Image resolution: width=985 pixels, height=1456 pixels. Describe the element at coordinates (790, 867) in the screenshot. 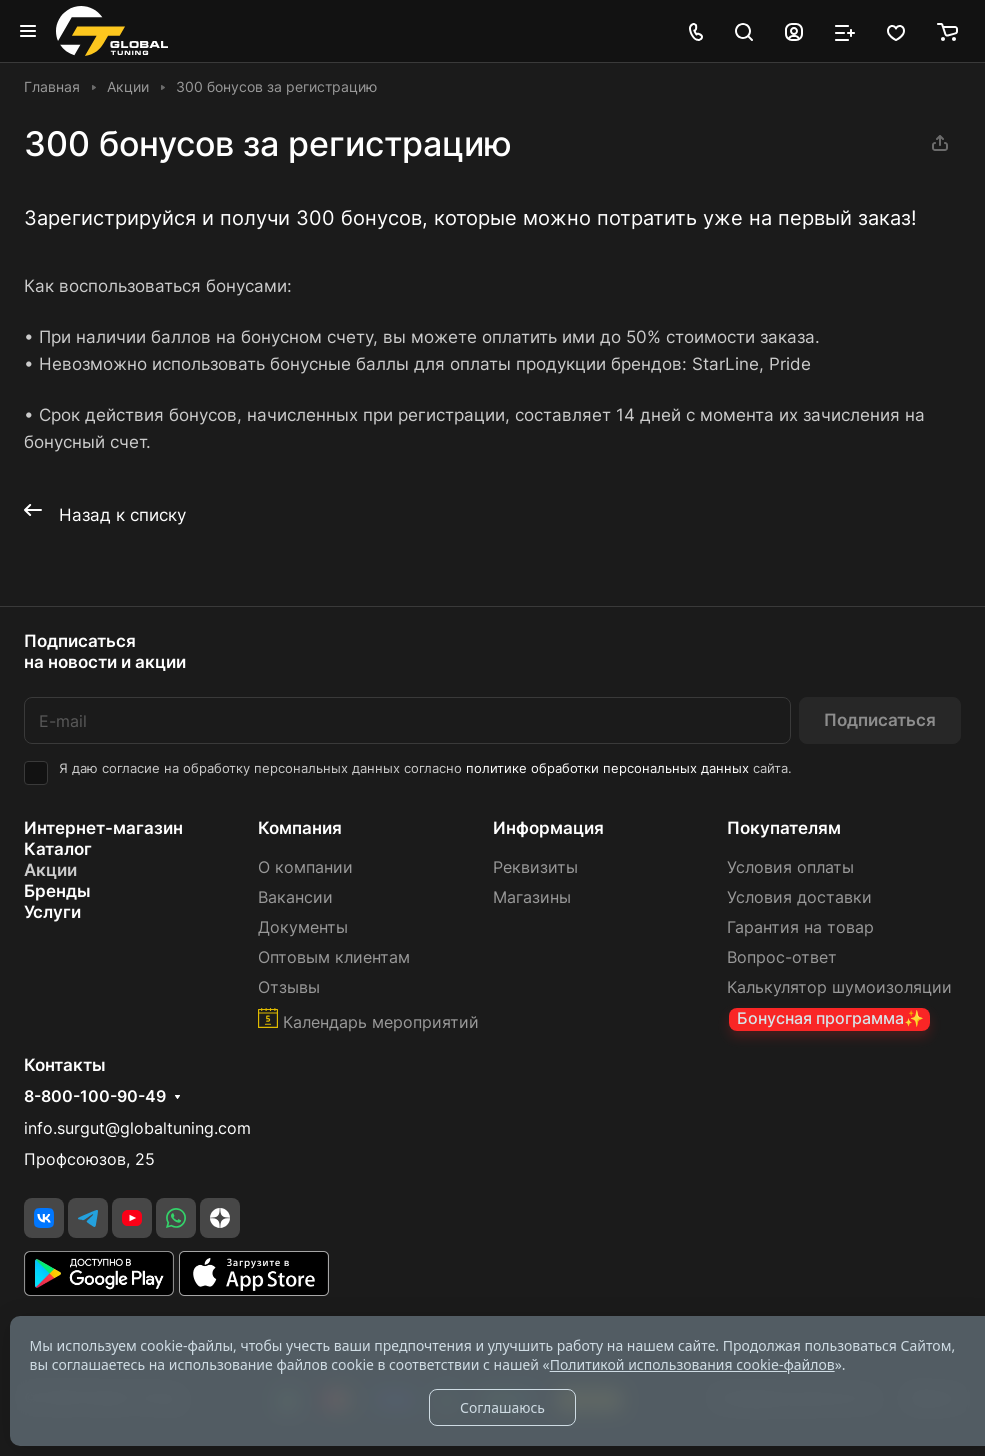

I see `Условия оплаты` at that location.